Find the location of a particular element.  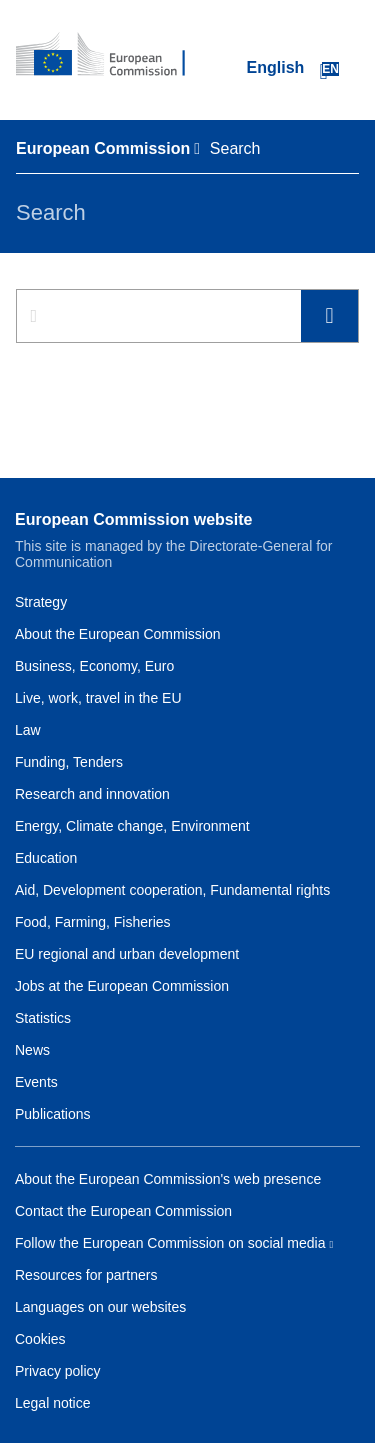

Education is located at coordinates (46, 858).